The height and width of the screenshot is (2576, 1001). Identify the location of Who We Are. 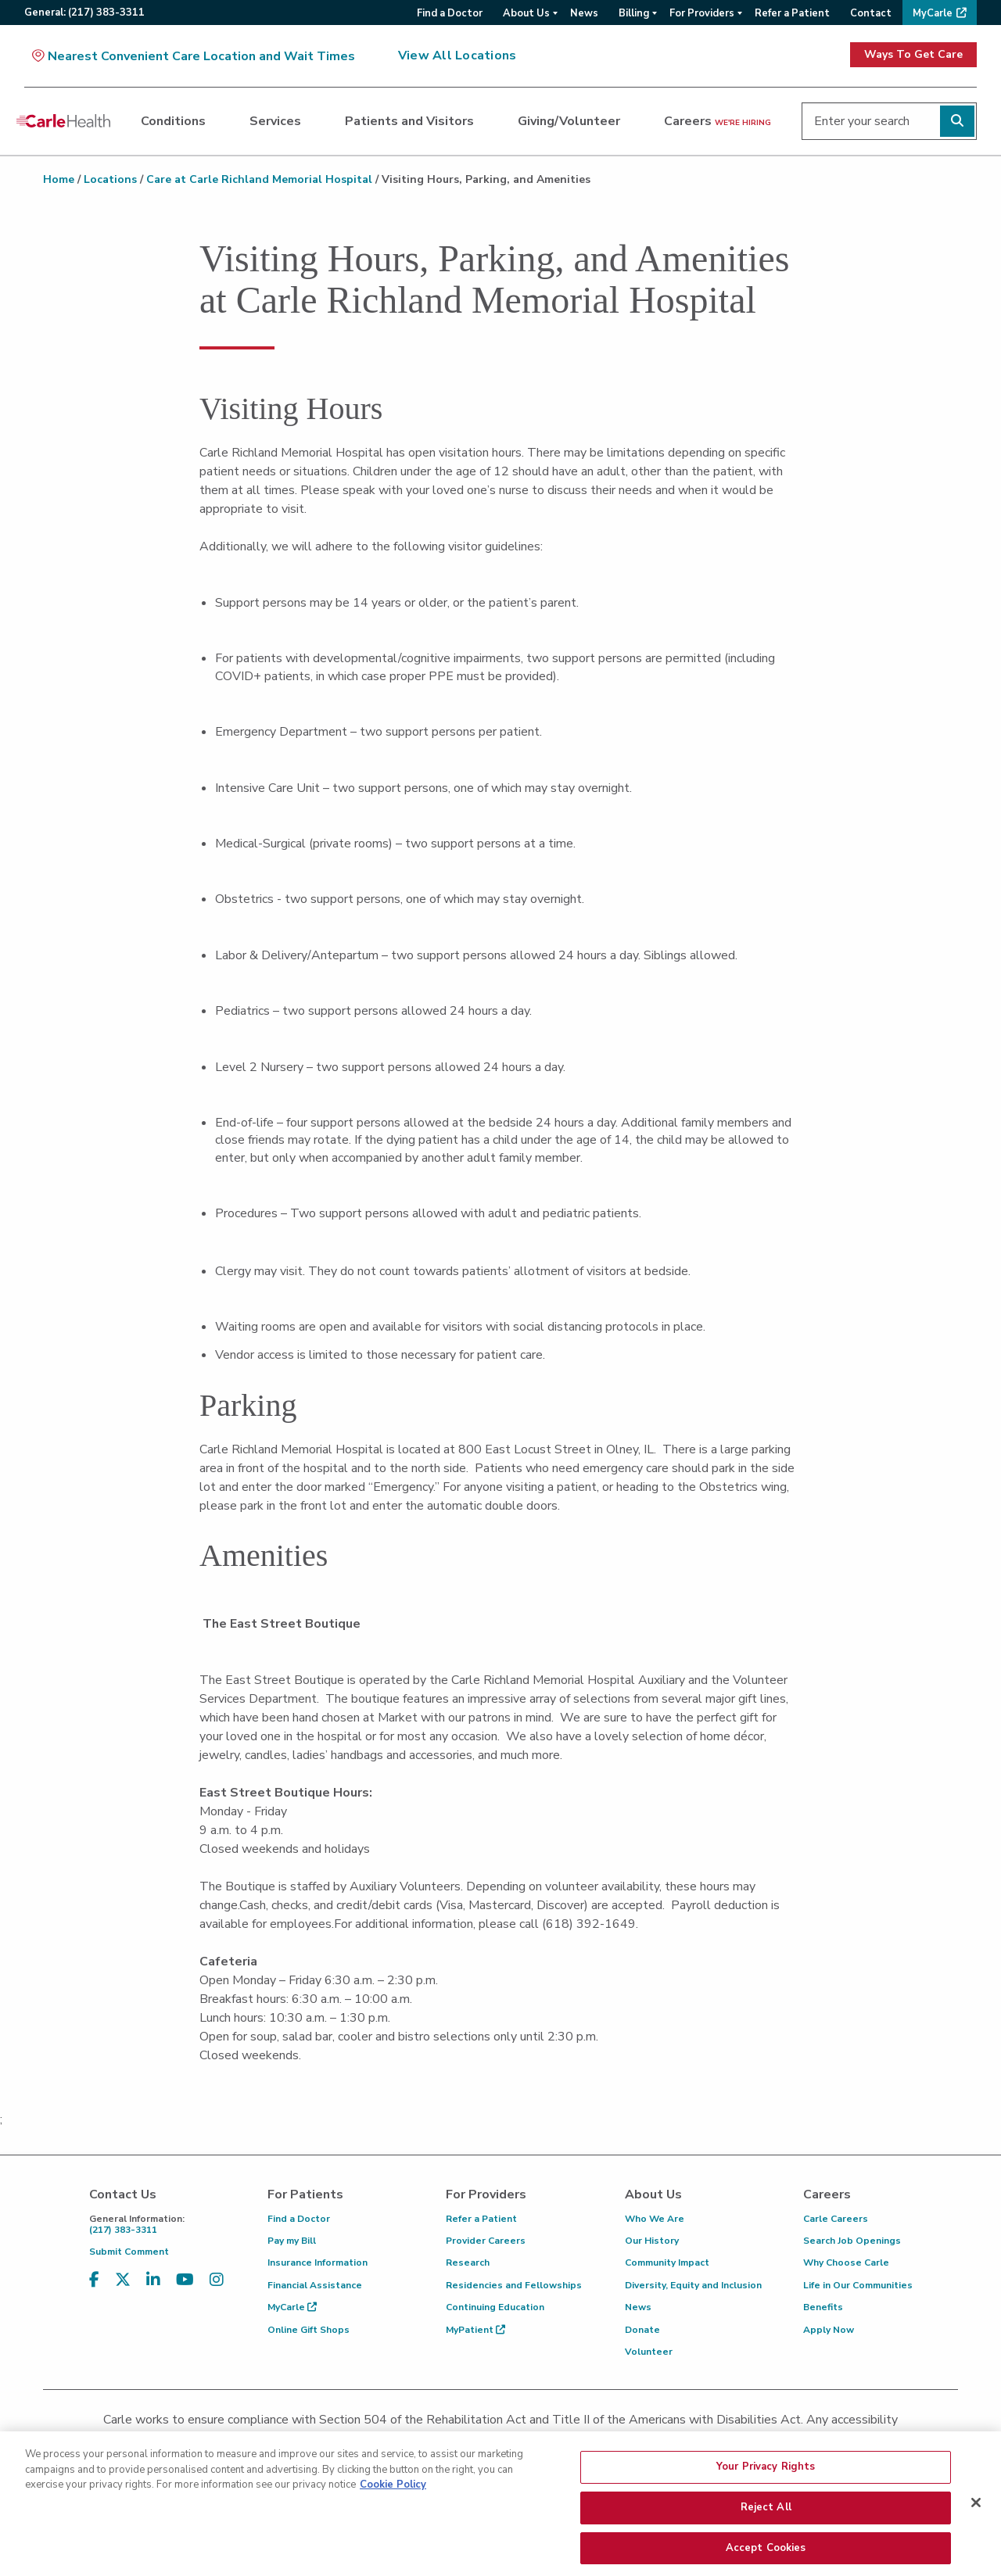
(654, 2218).